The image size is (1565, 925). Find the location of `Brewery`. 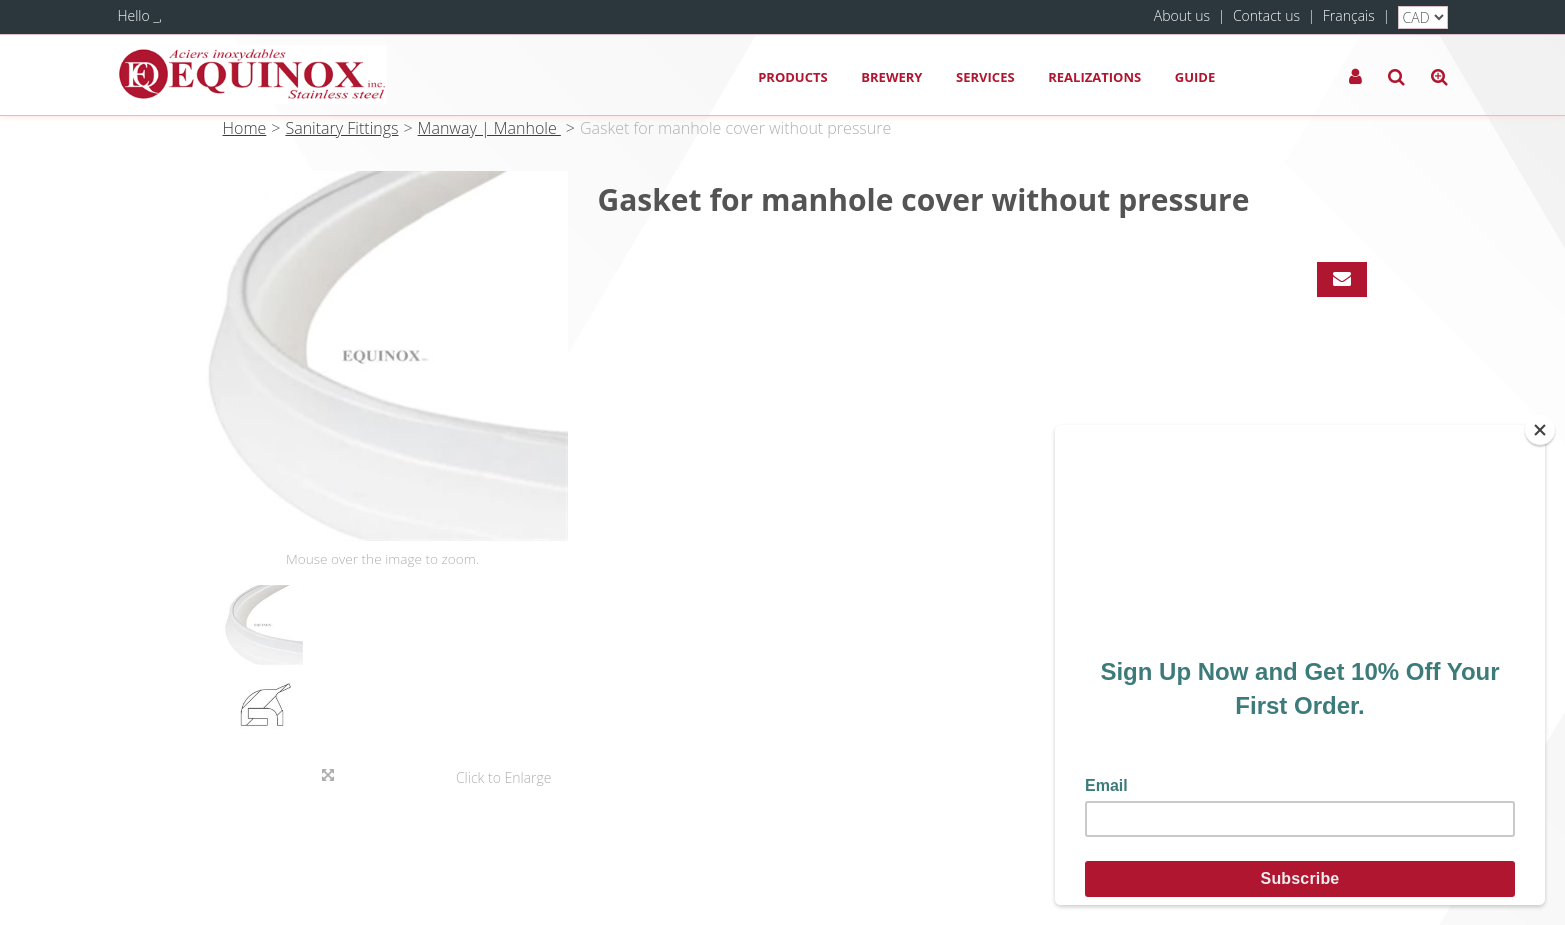

Brewery is located at coordinates (891, 77).